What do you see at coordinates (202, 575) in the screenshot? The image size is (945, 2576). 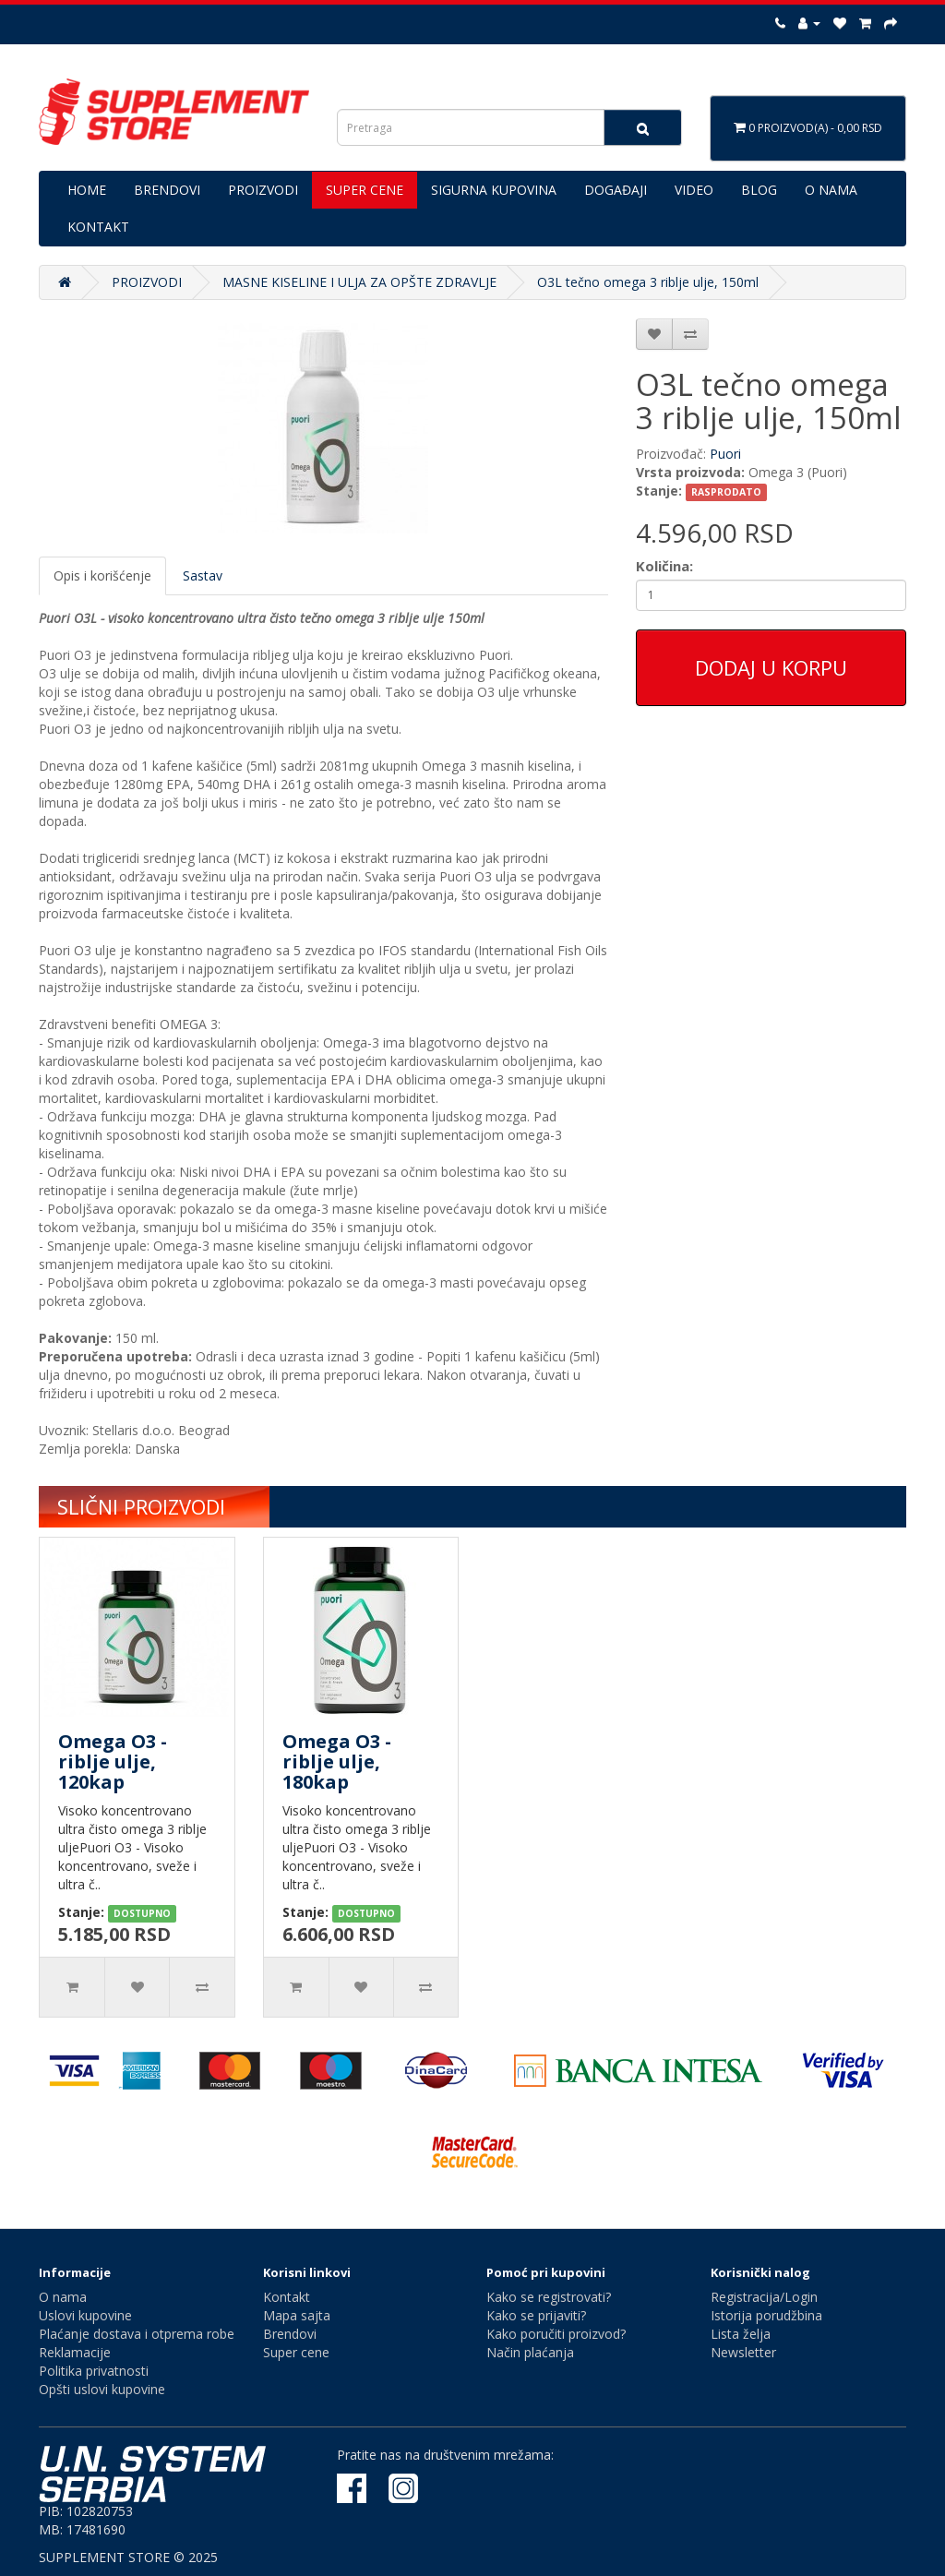 I see `Sastav` at bounding box center [202, 575].